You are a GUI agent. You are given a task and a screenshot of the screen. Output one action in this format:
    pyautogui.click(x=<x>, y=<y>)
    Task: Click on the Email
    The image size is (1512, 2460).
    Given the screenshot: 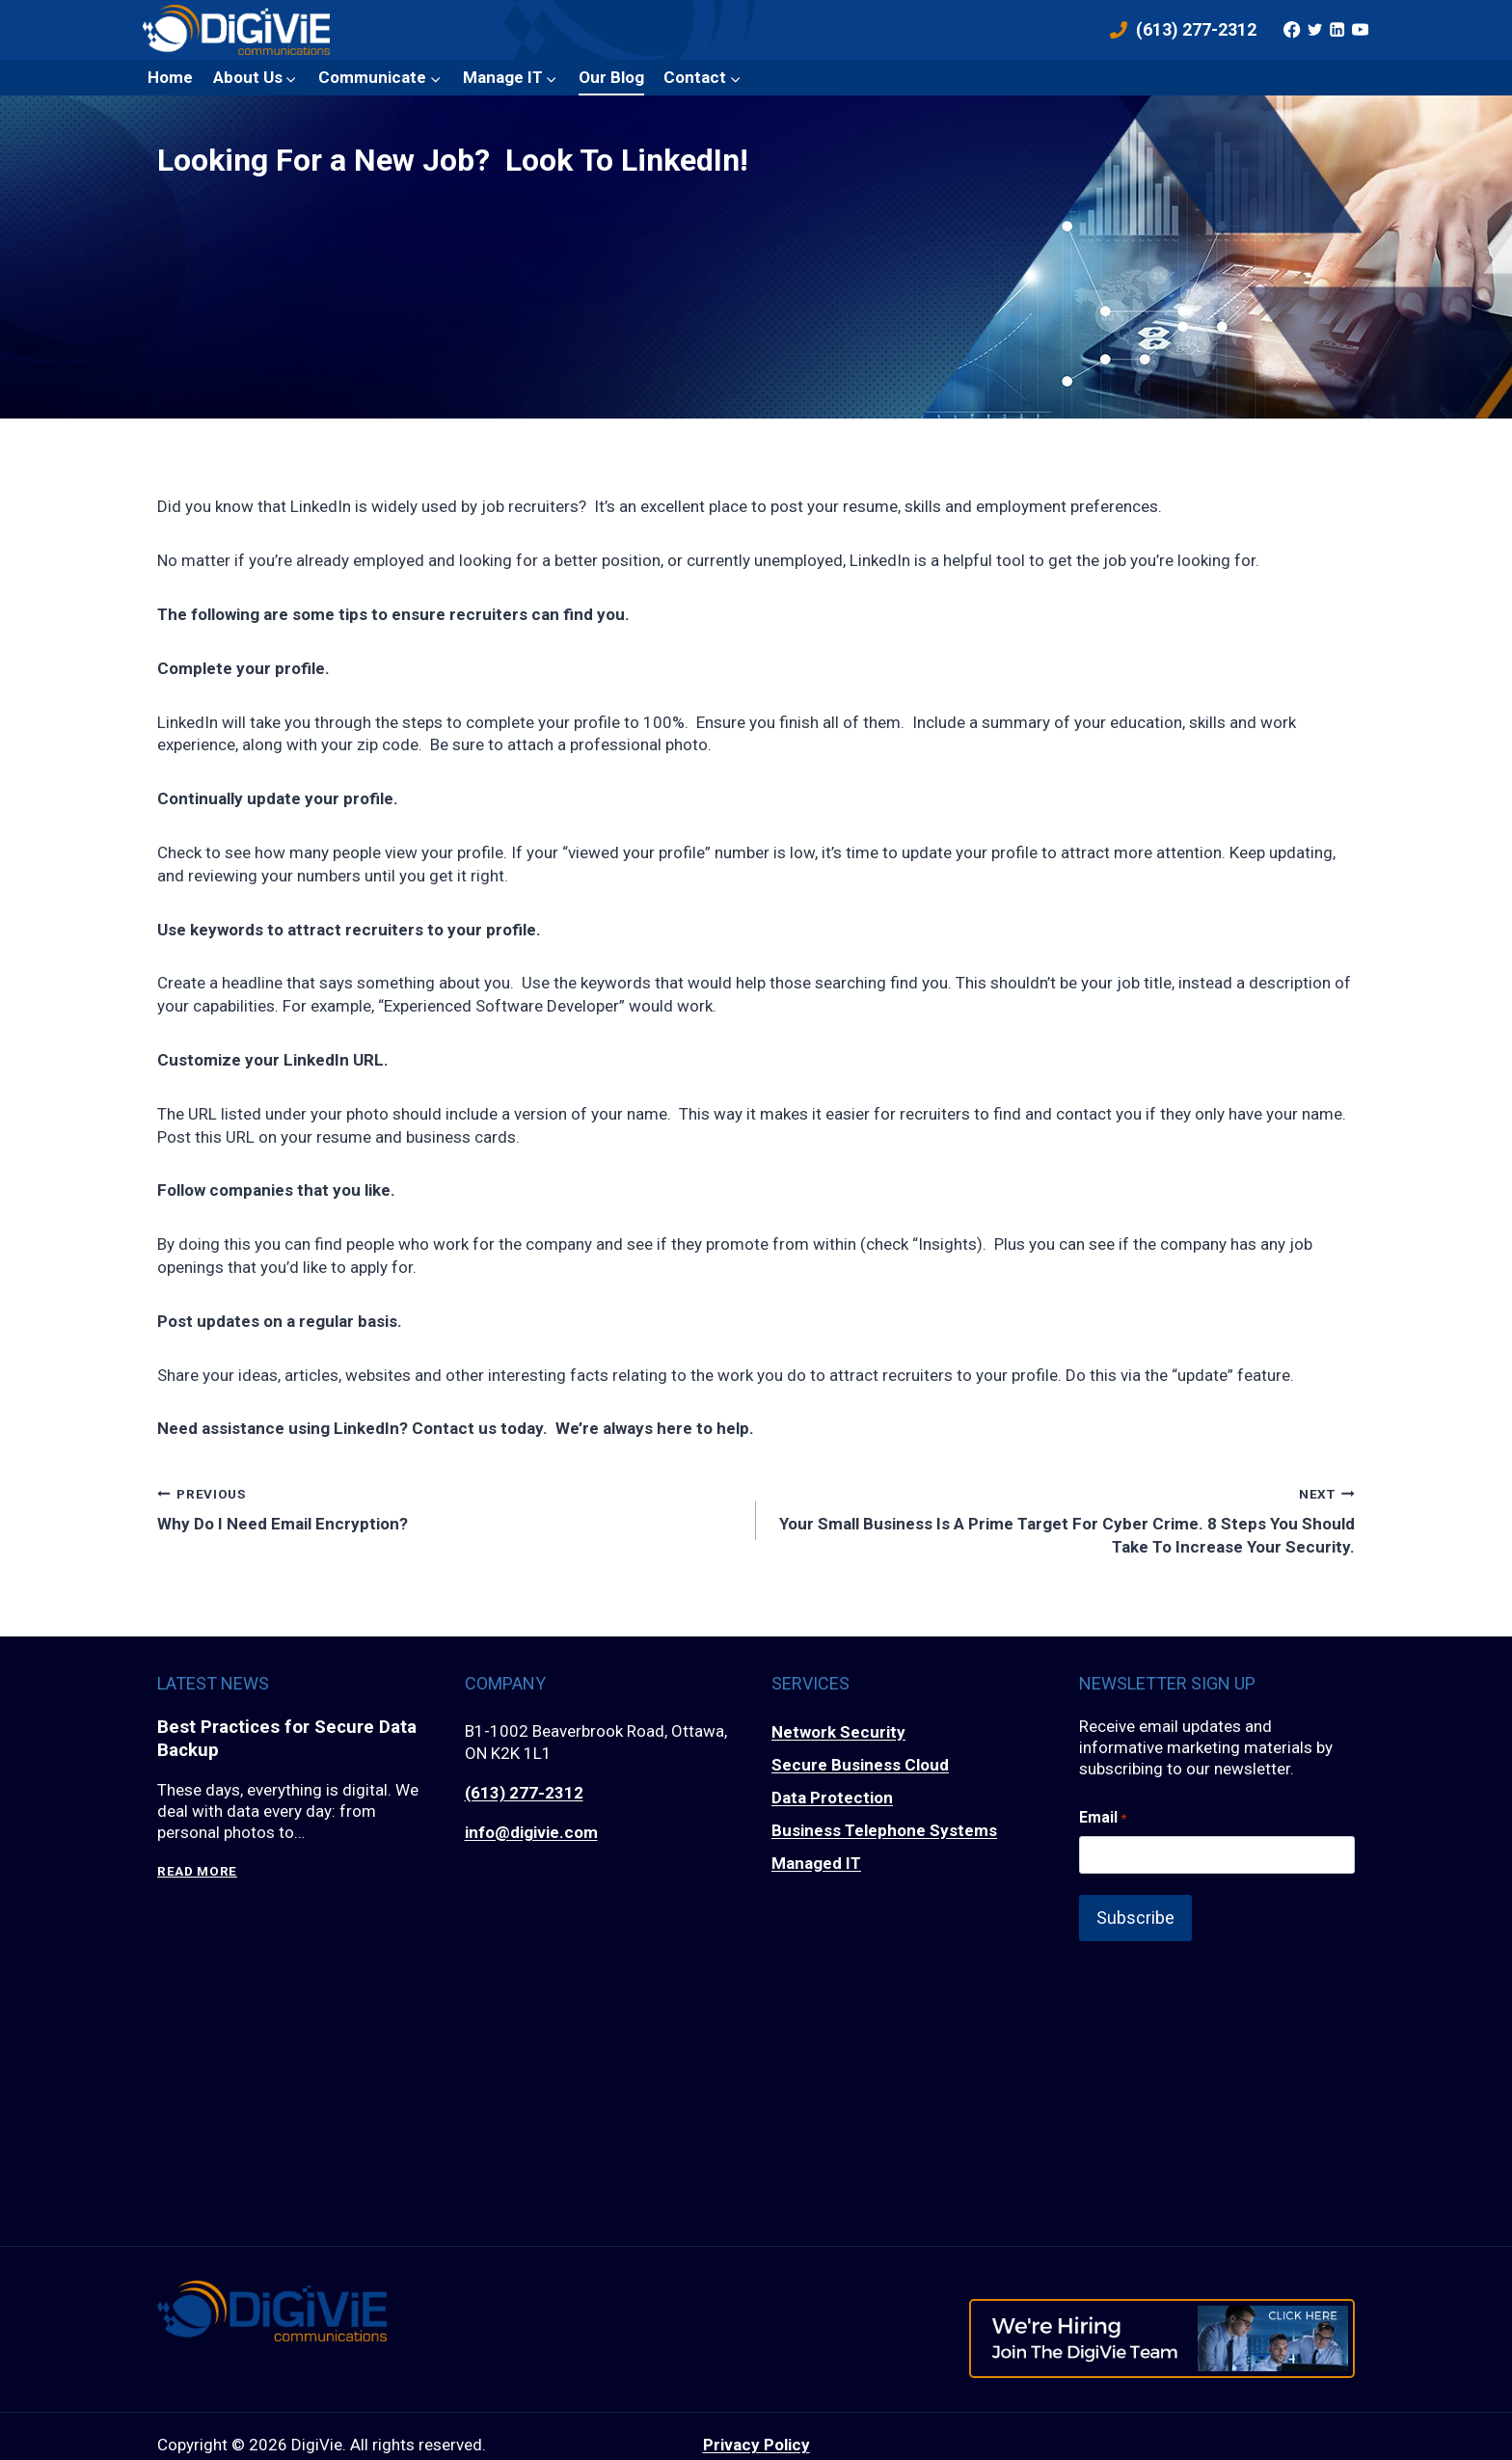 What is the action you would take?
    pyautogui.click(x=1102, y=1818)
    